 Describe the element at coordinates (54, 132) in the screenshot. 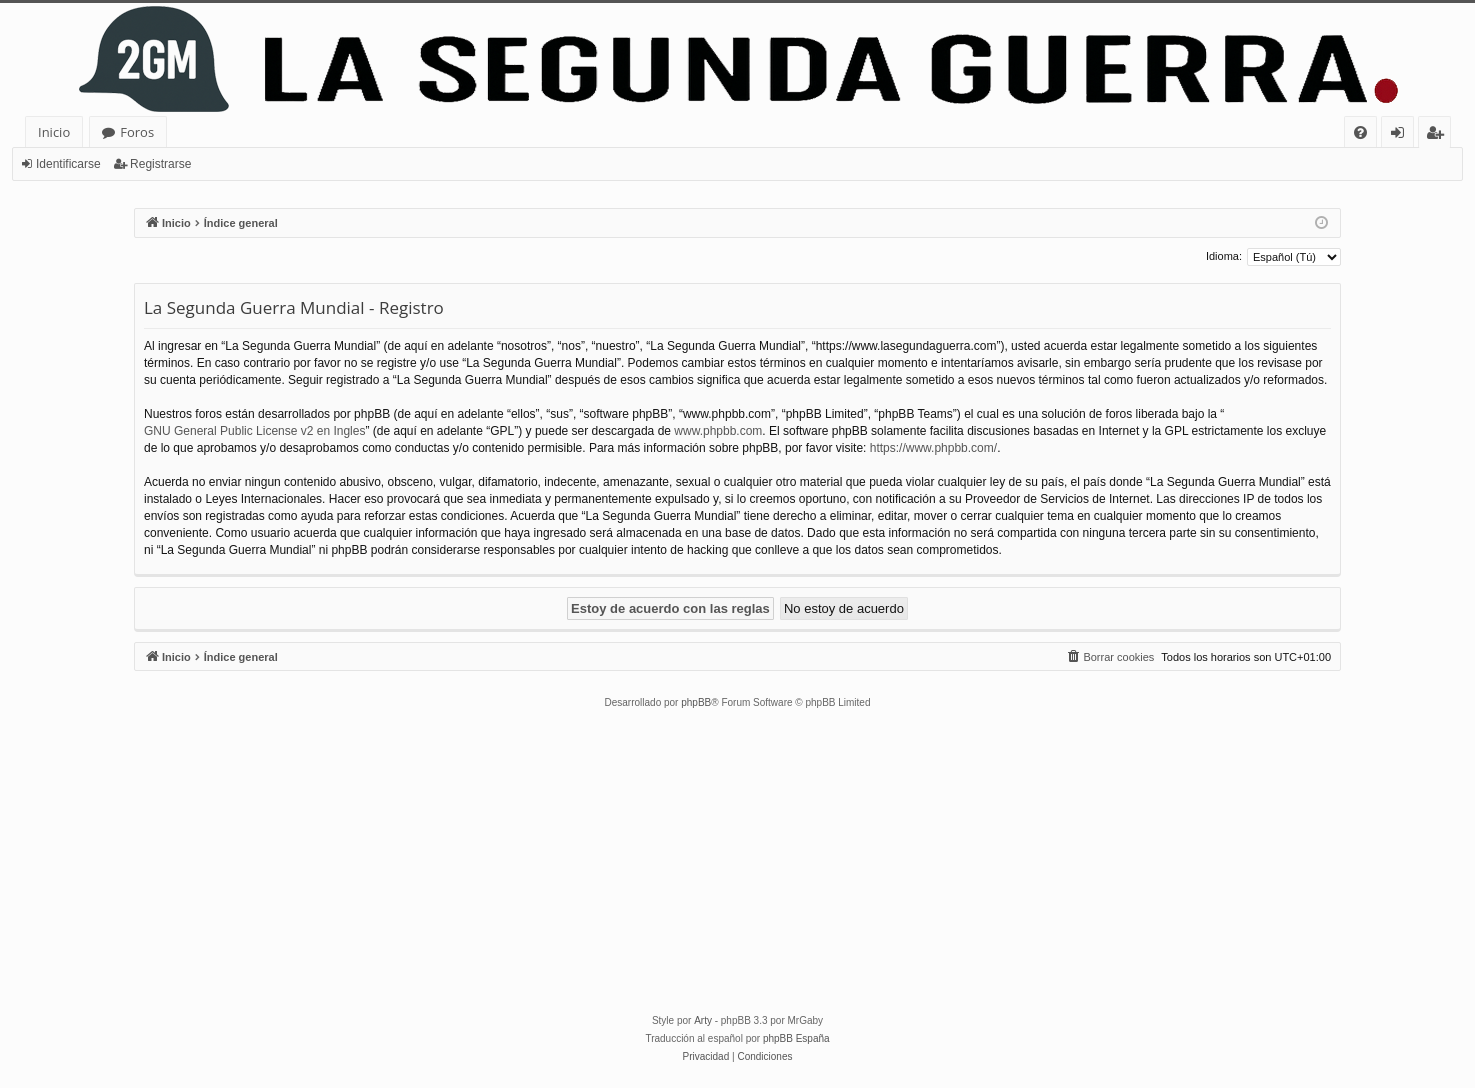

I see `Inicio` at that location.